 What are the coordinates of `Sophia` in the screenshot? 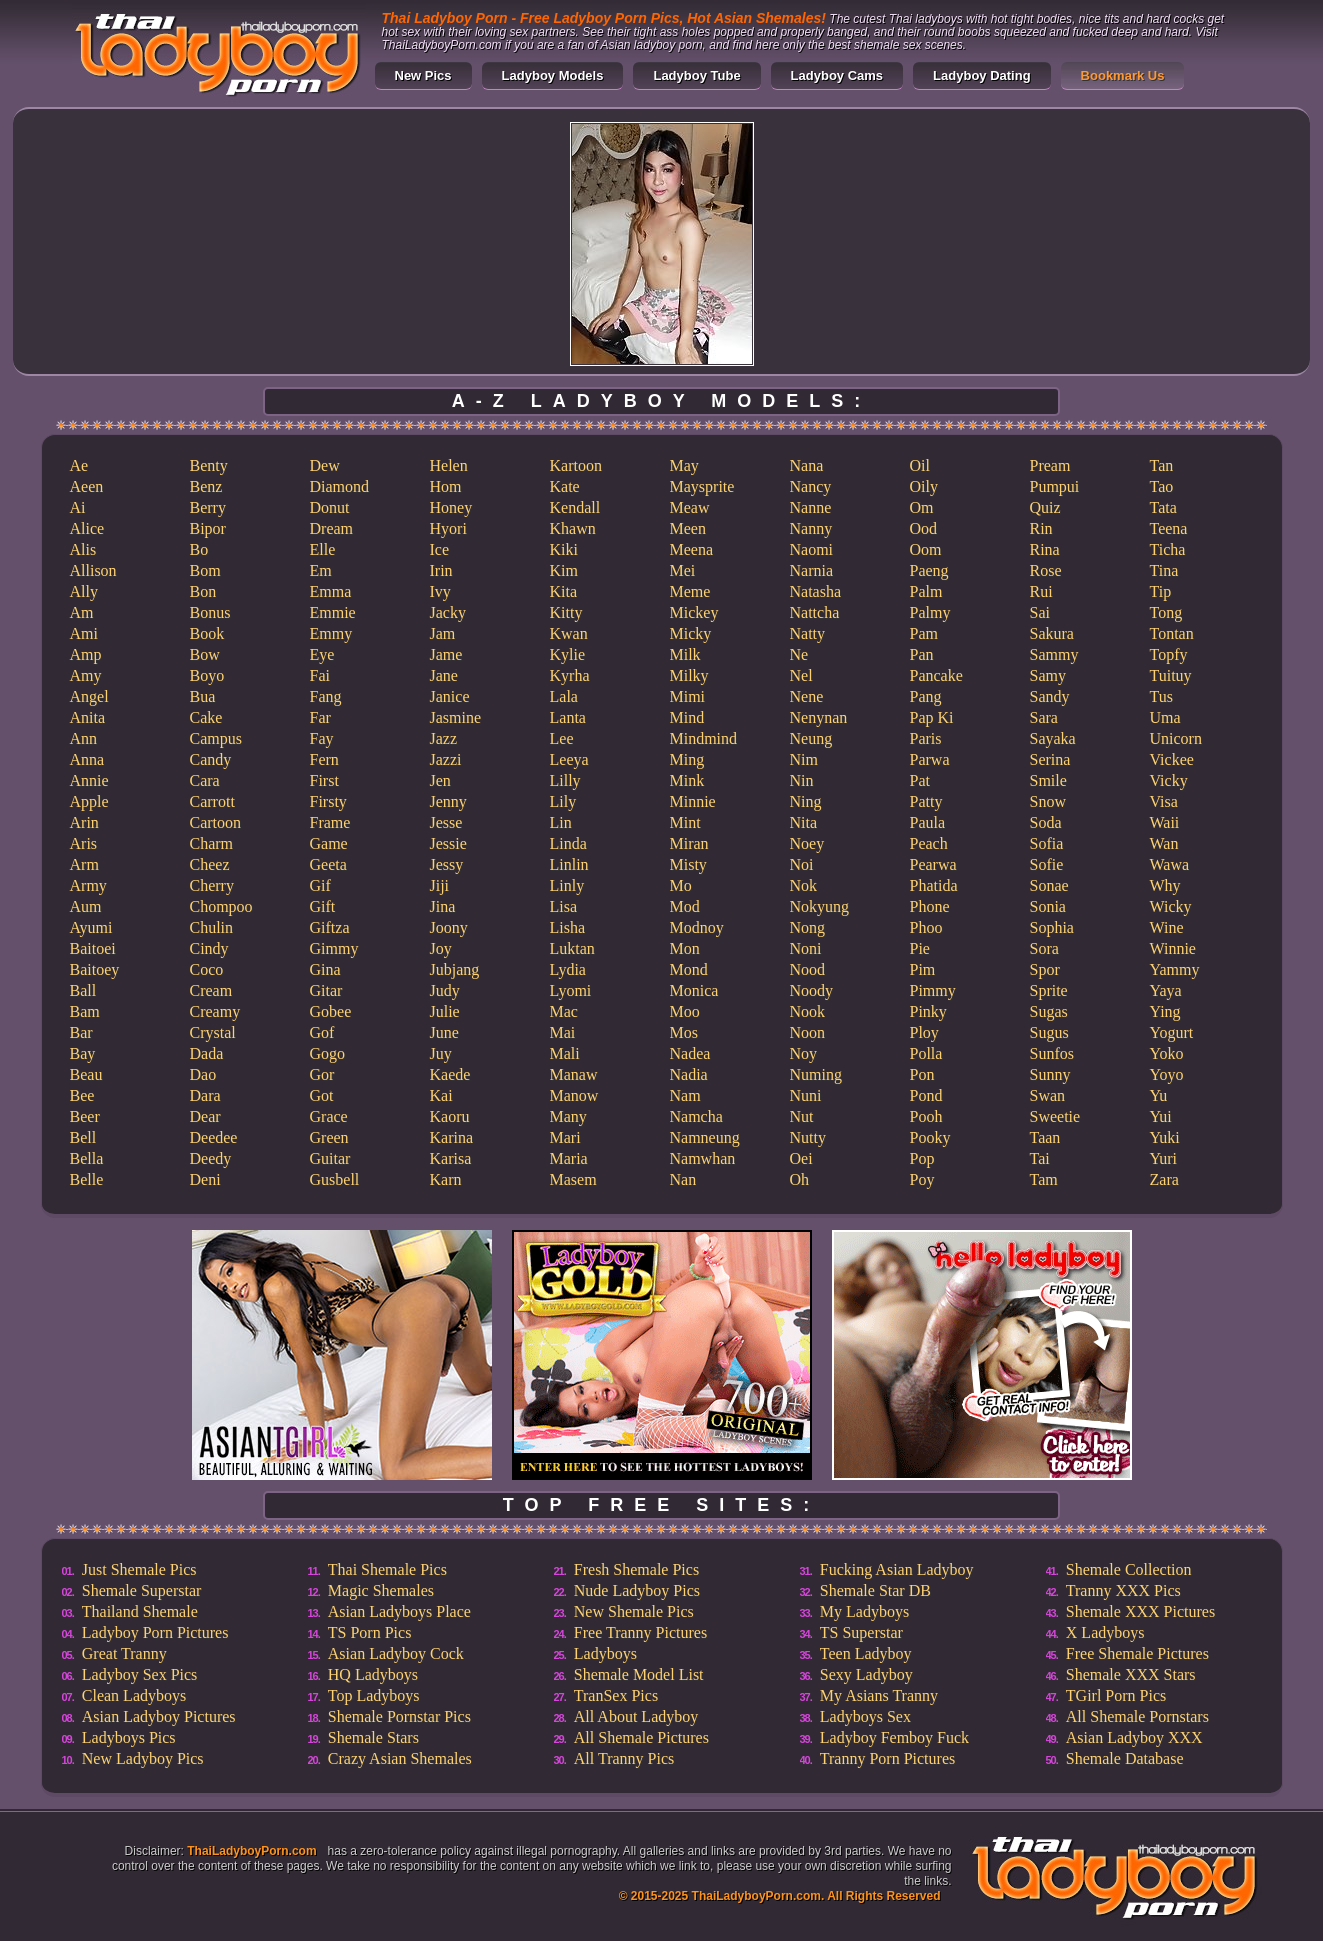 It's located at (1052, 927).